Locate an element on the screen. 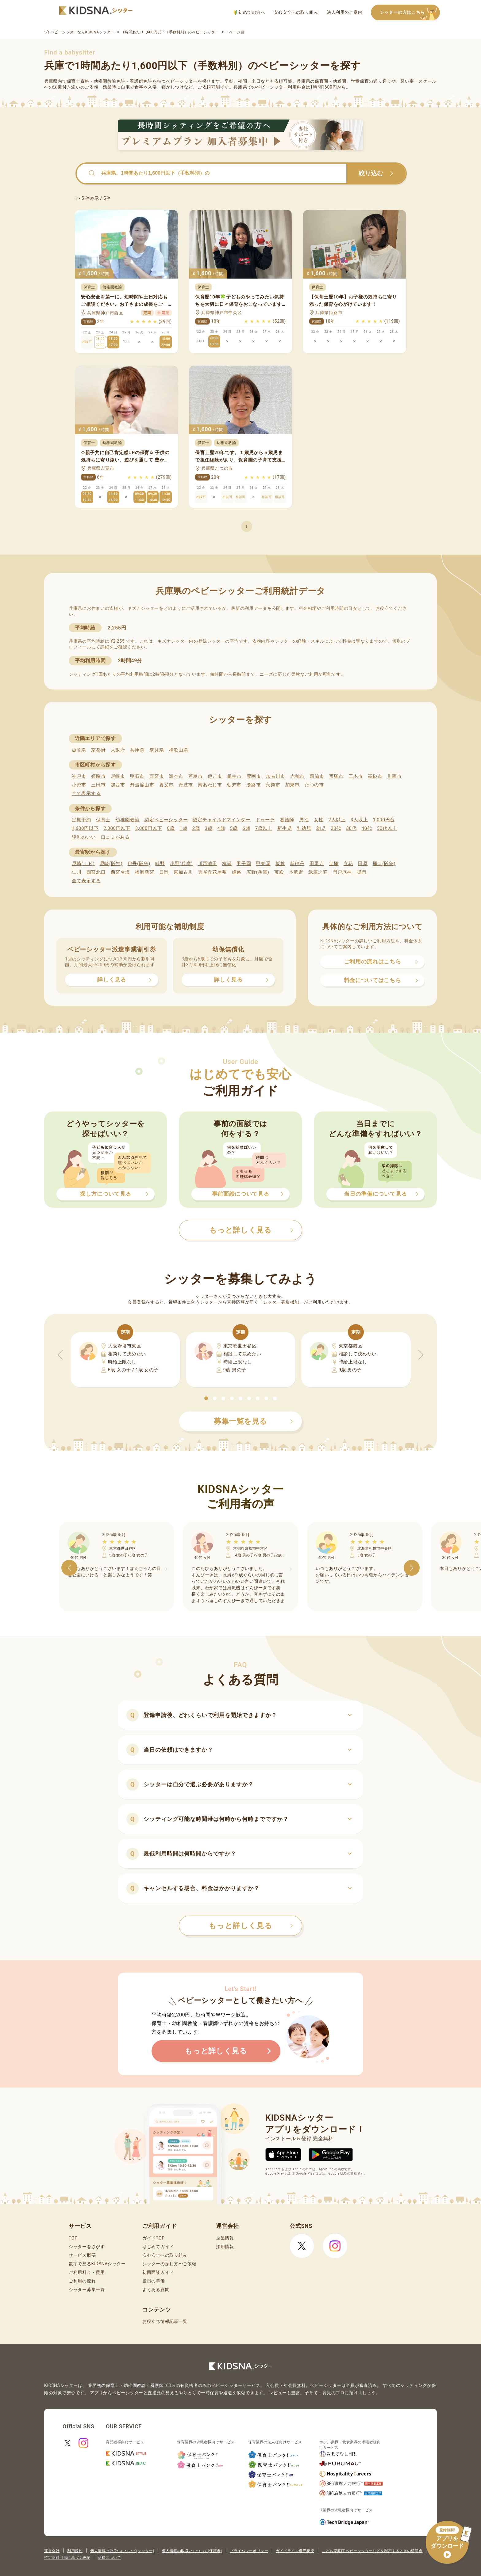 The width and height of the screenshot is (481, 2576). 6歳 is located at coordinates (246, 828).